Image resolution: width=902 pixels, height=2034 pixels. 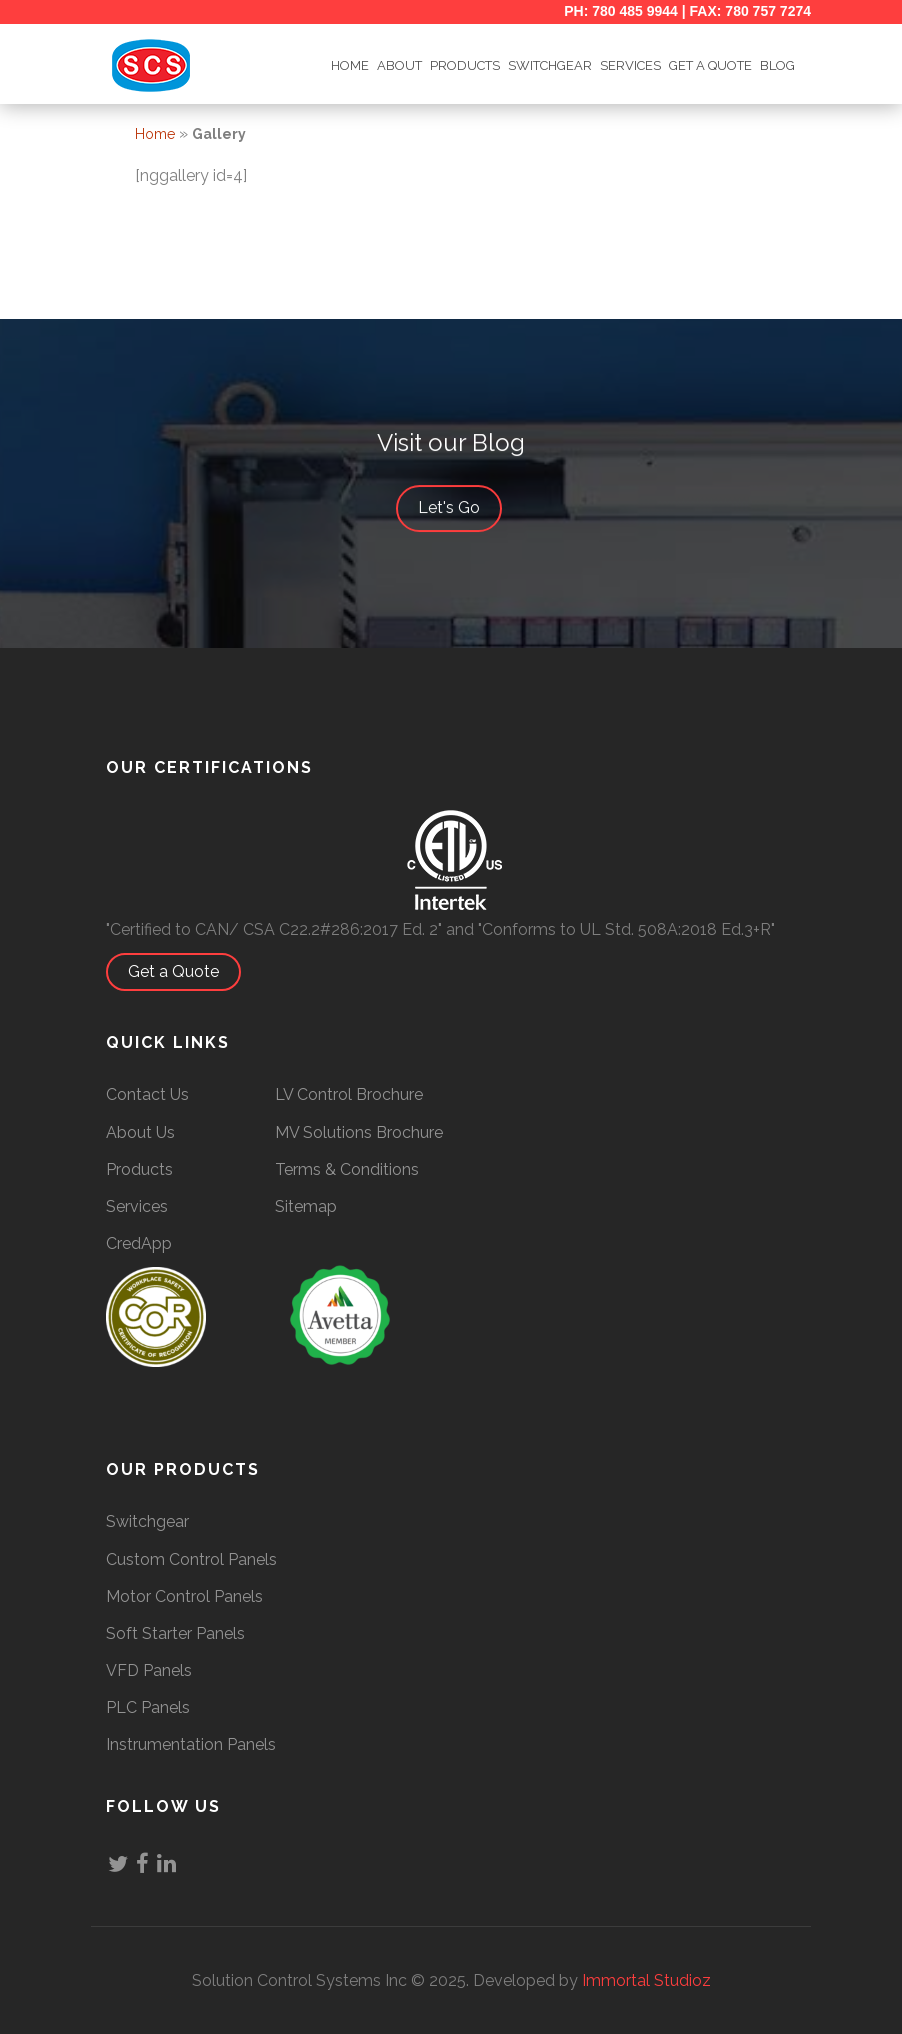 What do you see at coordinates (175, 1633) in the screenshot?
I see `Soft Starter Panels` at bounding box center [175, 1633].